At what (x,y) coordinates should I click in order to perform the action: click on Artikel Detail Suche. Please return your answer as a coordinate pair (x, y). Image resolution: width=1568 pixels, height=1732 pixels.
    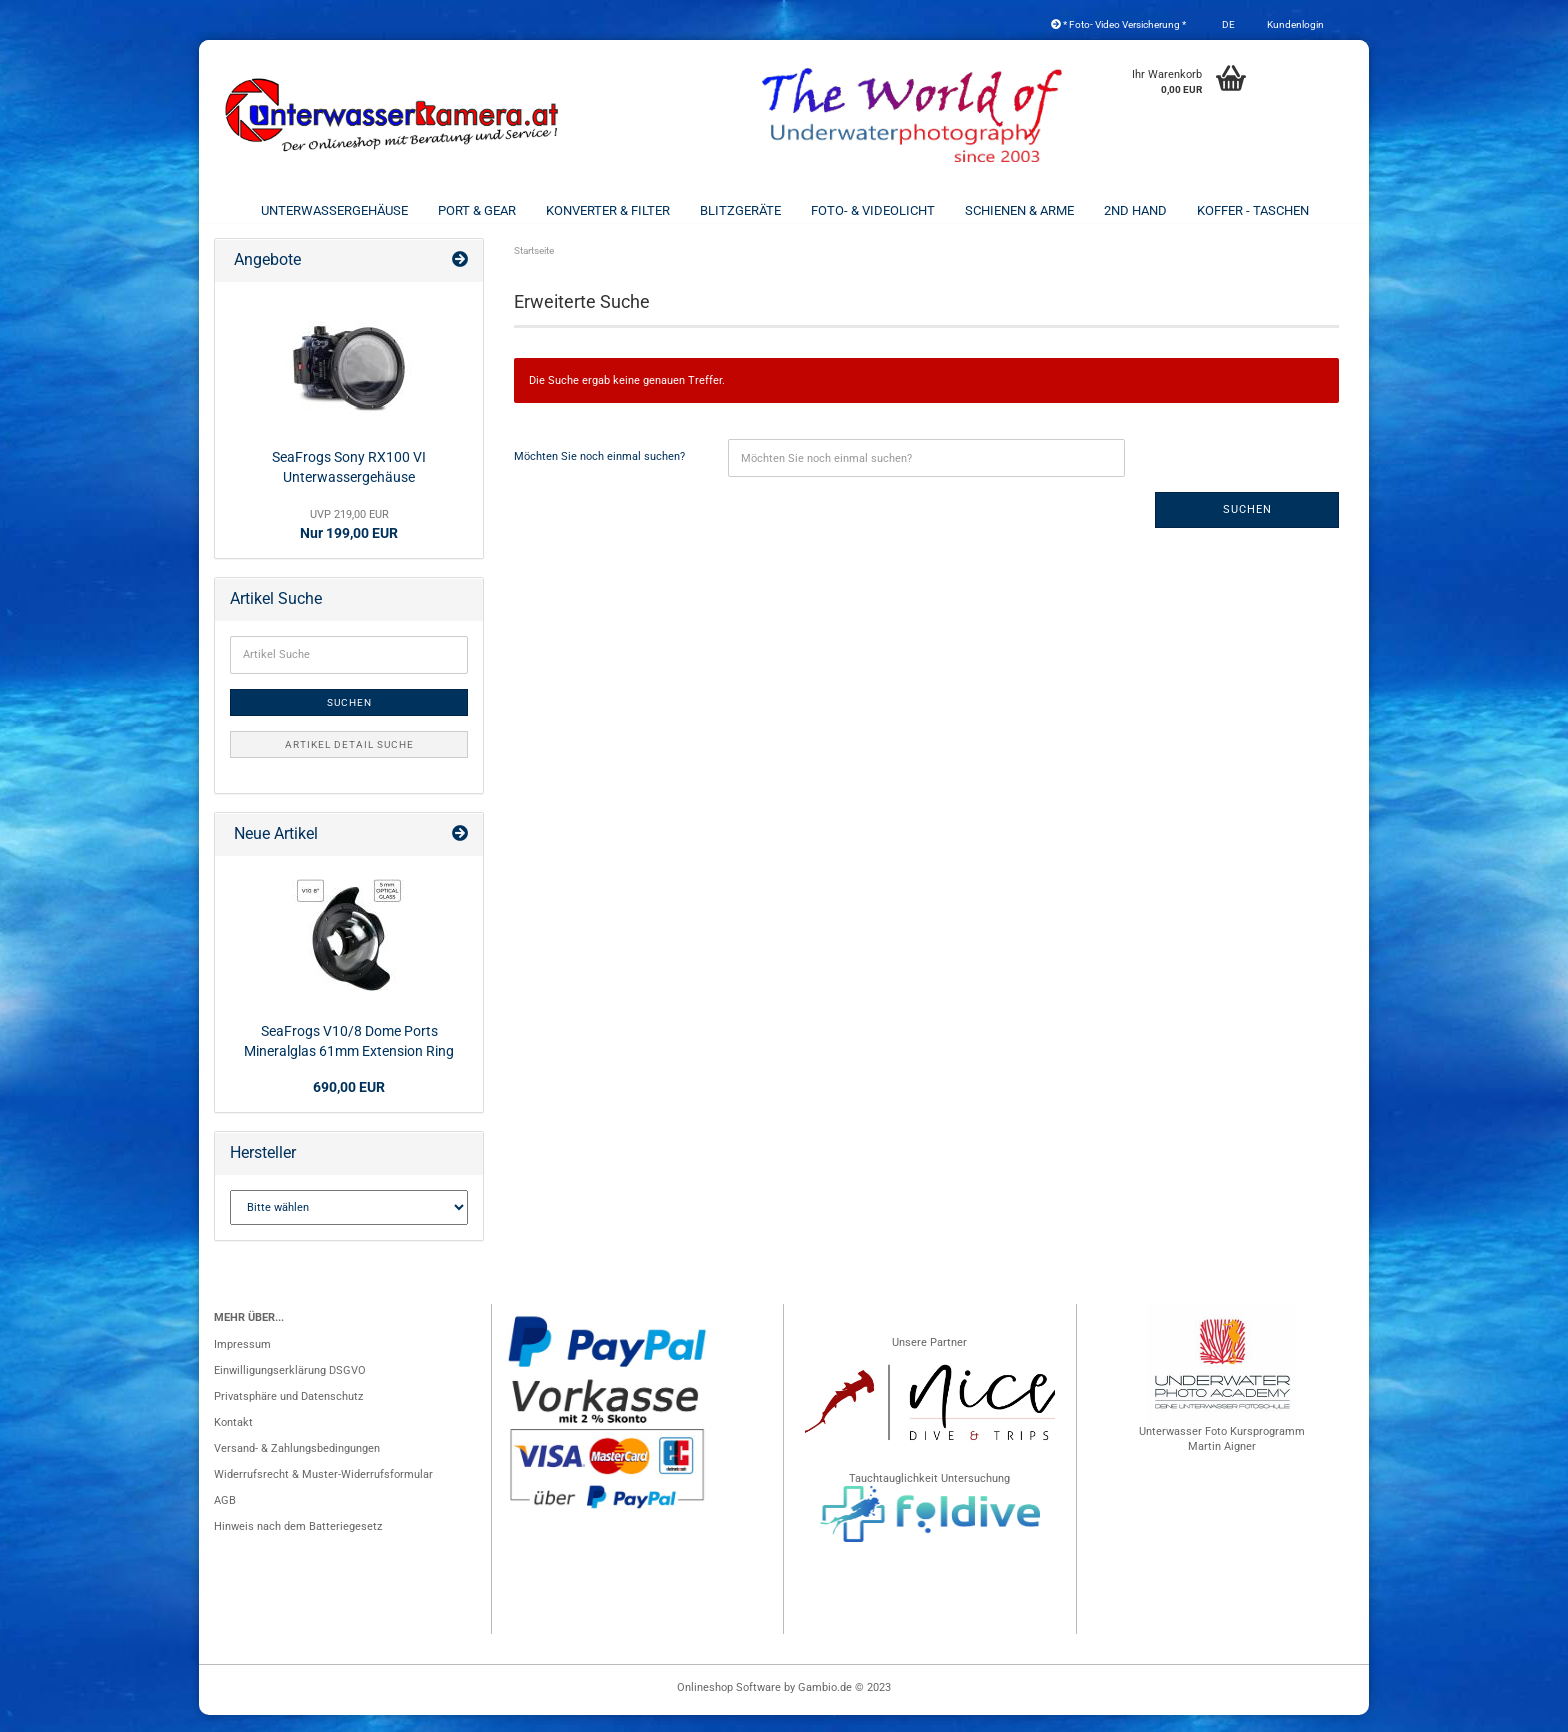
    Looking at the image, I should click on (349, 761).